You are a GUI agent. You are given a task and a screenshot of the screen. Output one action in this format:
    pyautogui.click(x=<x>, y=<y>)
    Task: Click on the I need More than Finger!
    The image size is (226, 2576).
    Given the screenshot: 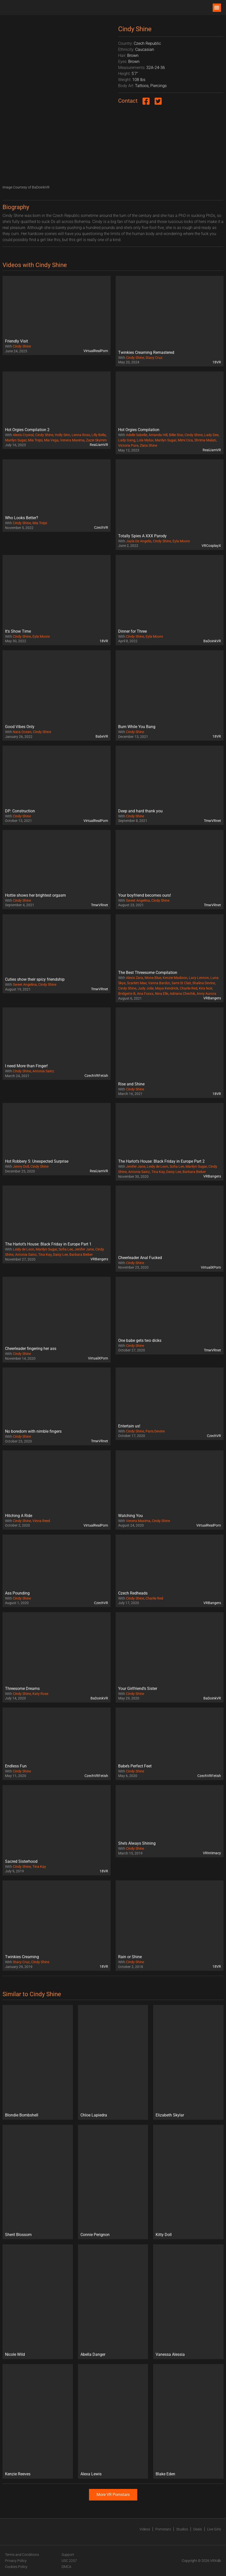 What is the action you would take?
    pyautogui.click(x=26, y=1066)
    